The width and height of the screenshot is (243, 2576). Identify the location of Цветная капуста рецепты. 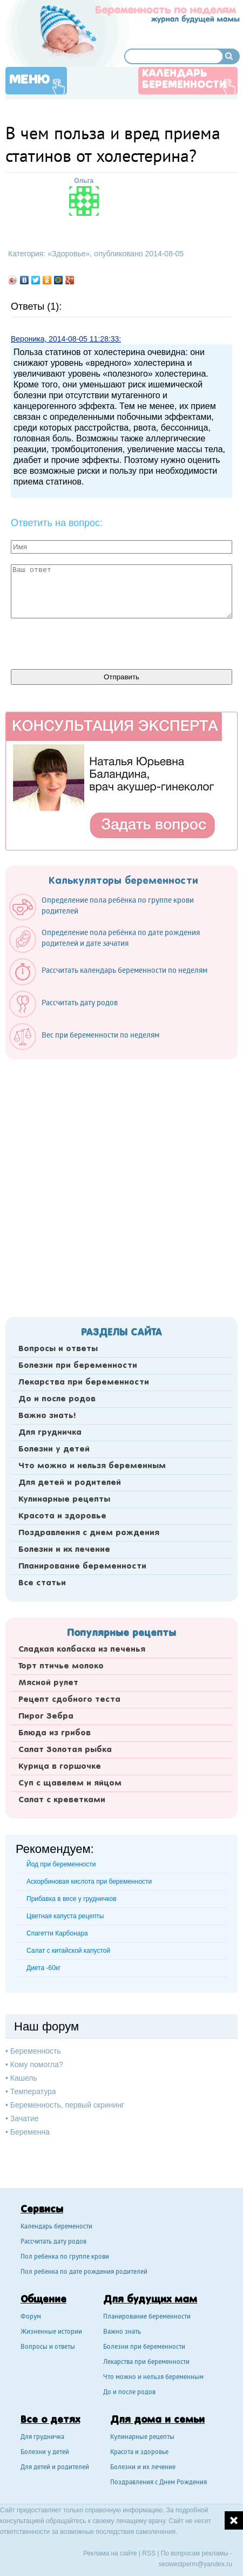
(65, 1916).